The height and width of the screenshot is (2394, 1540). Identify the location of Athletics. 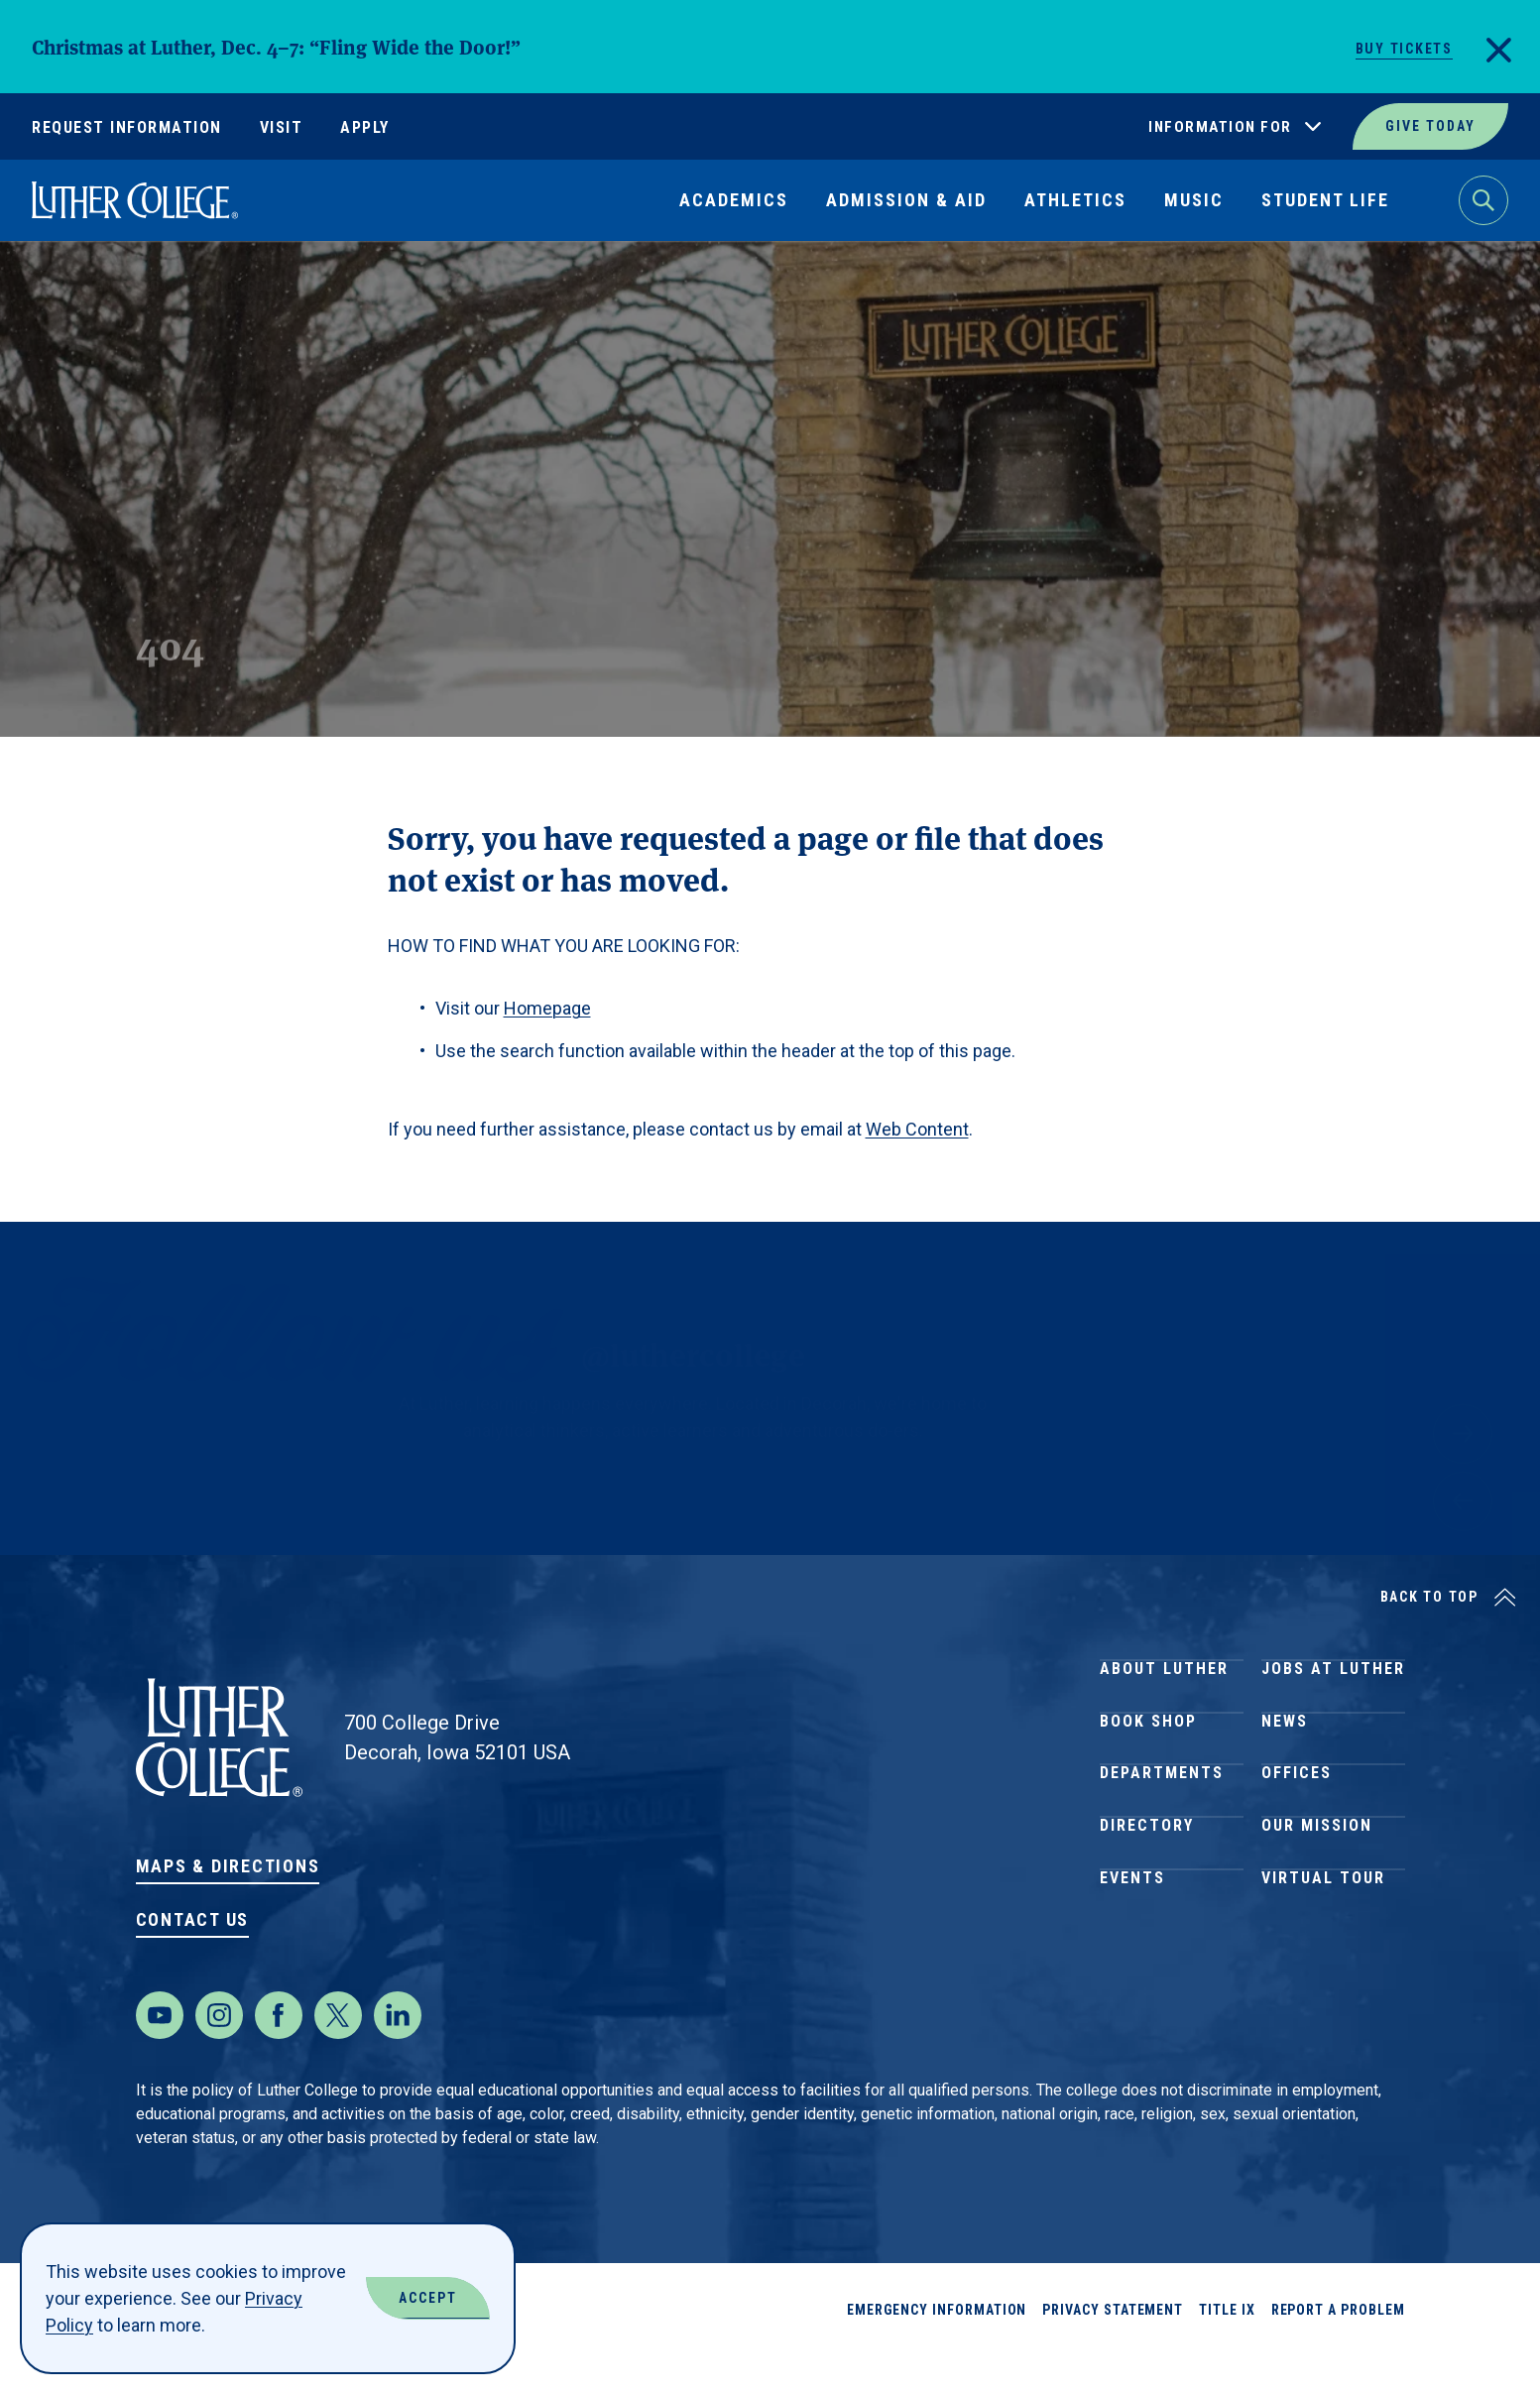
(1075, 199).